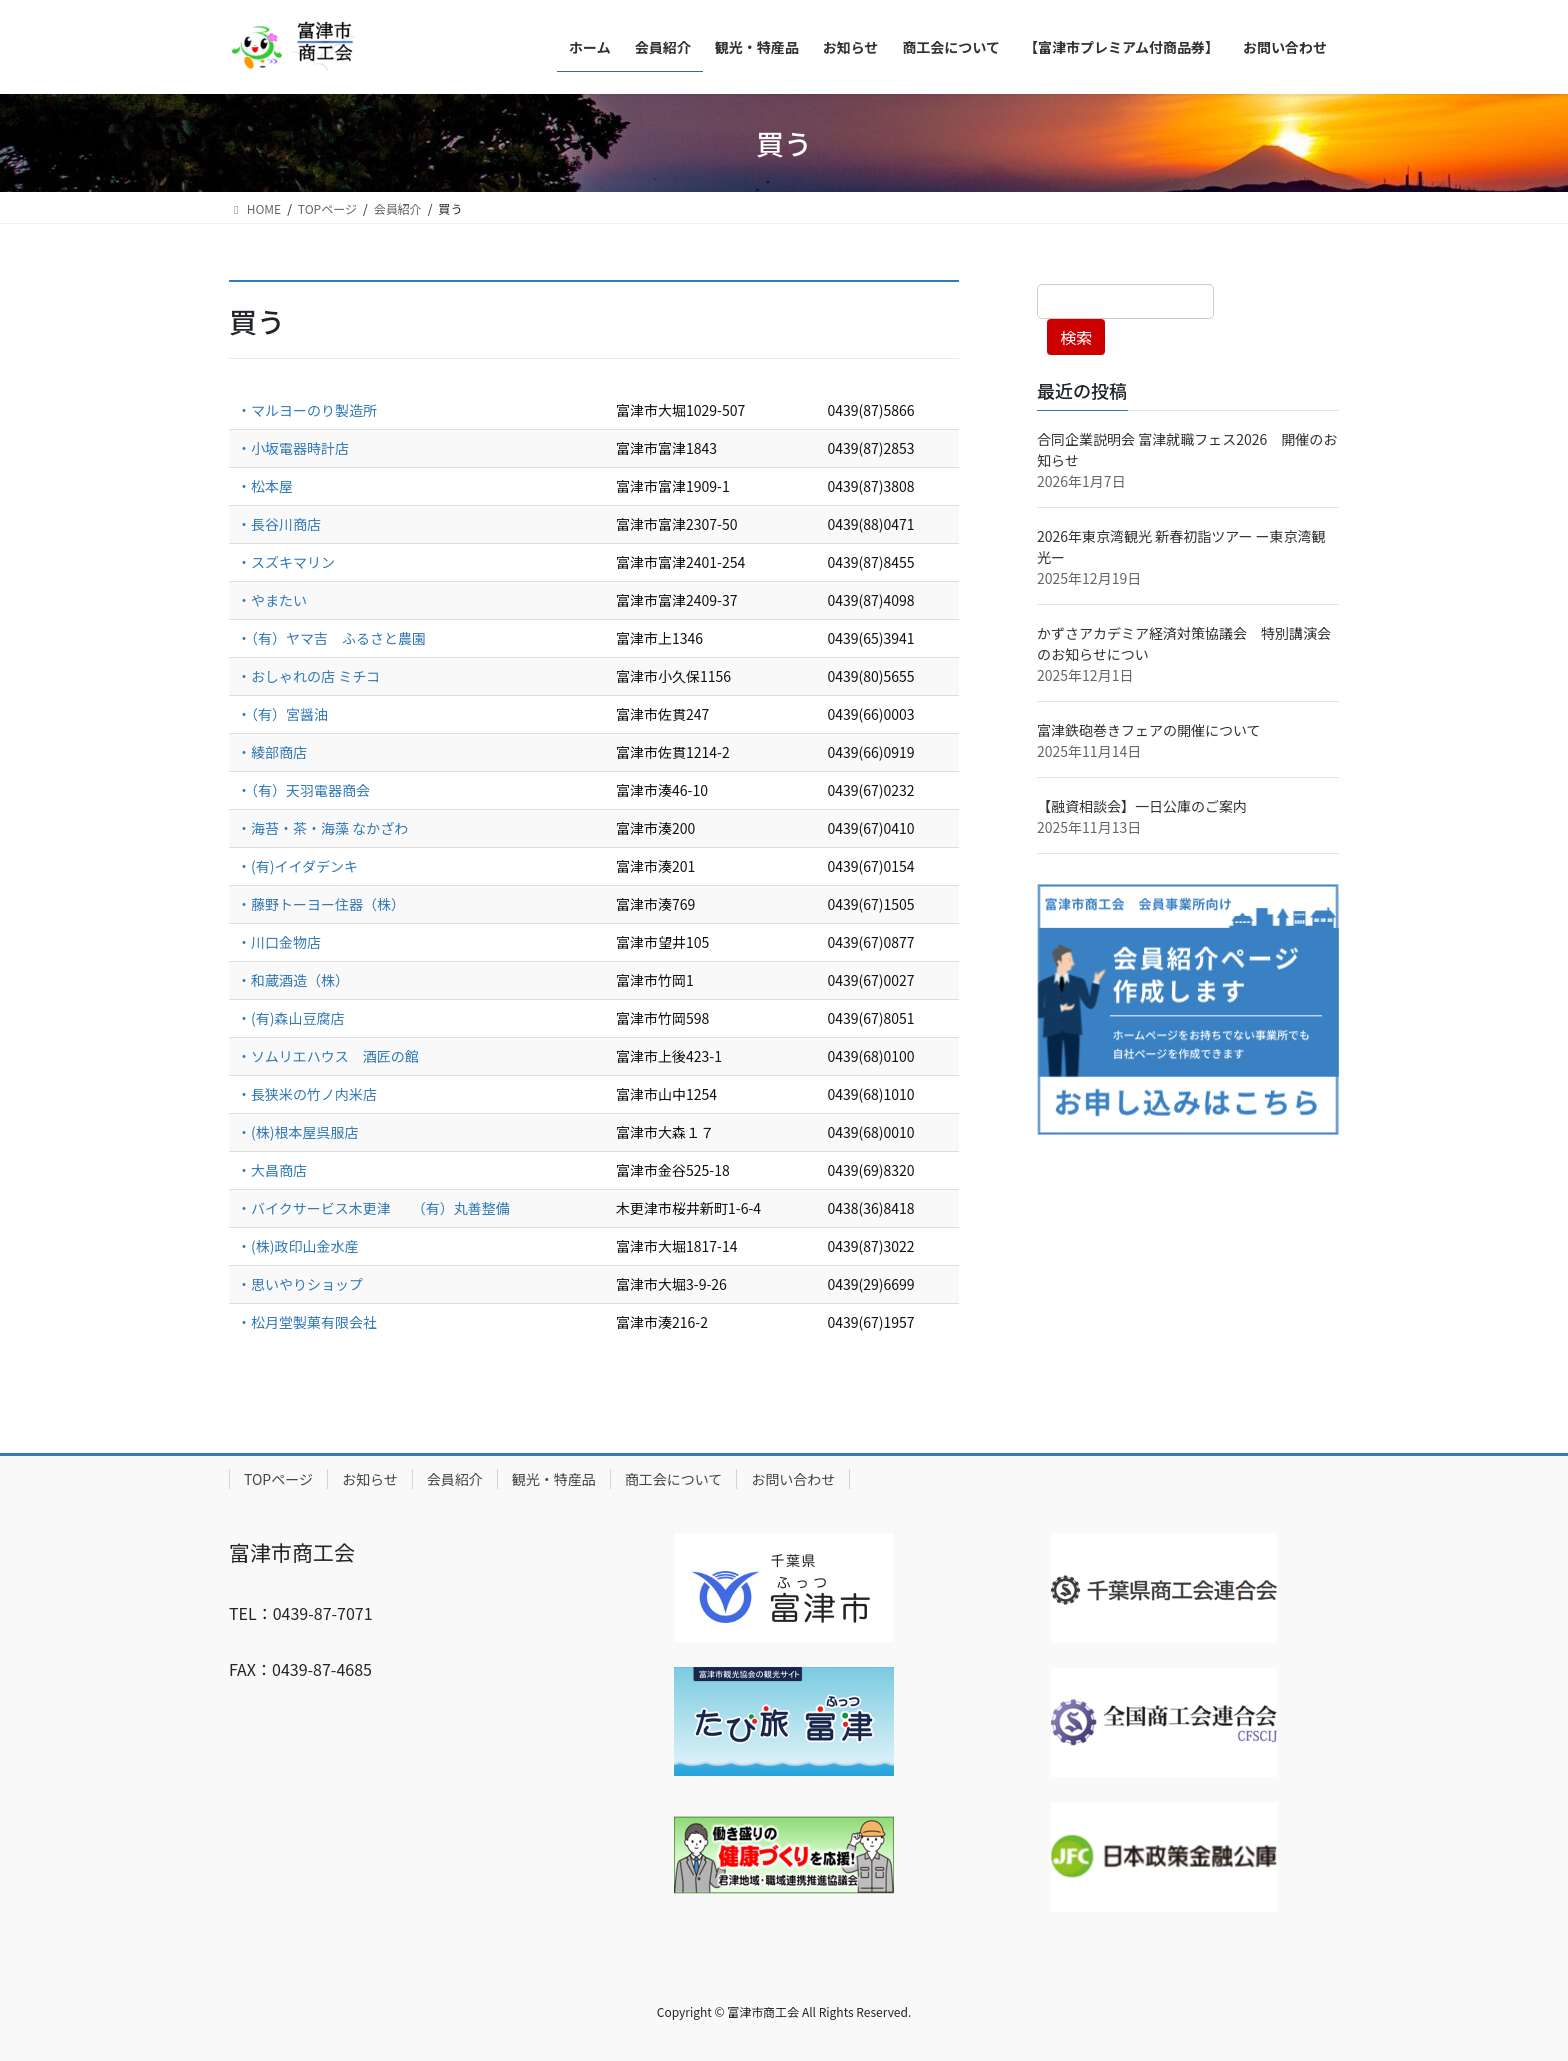 The width and height of the screenshot is (1568, 2061). I want to click on ・思いやりショップ, so click(300, 1284).